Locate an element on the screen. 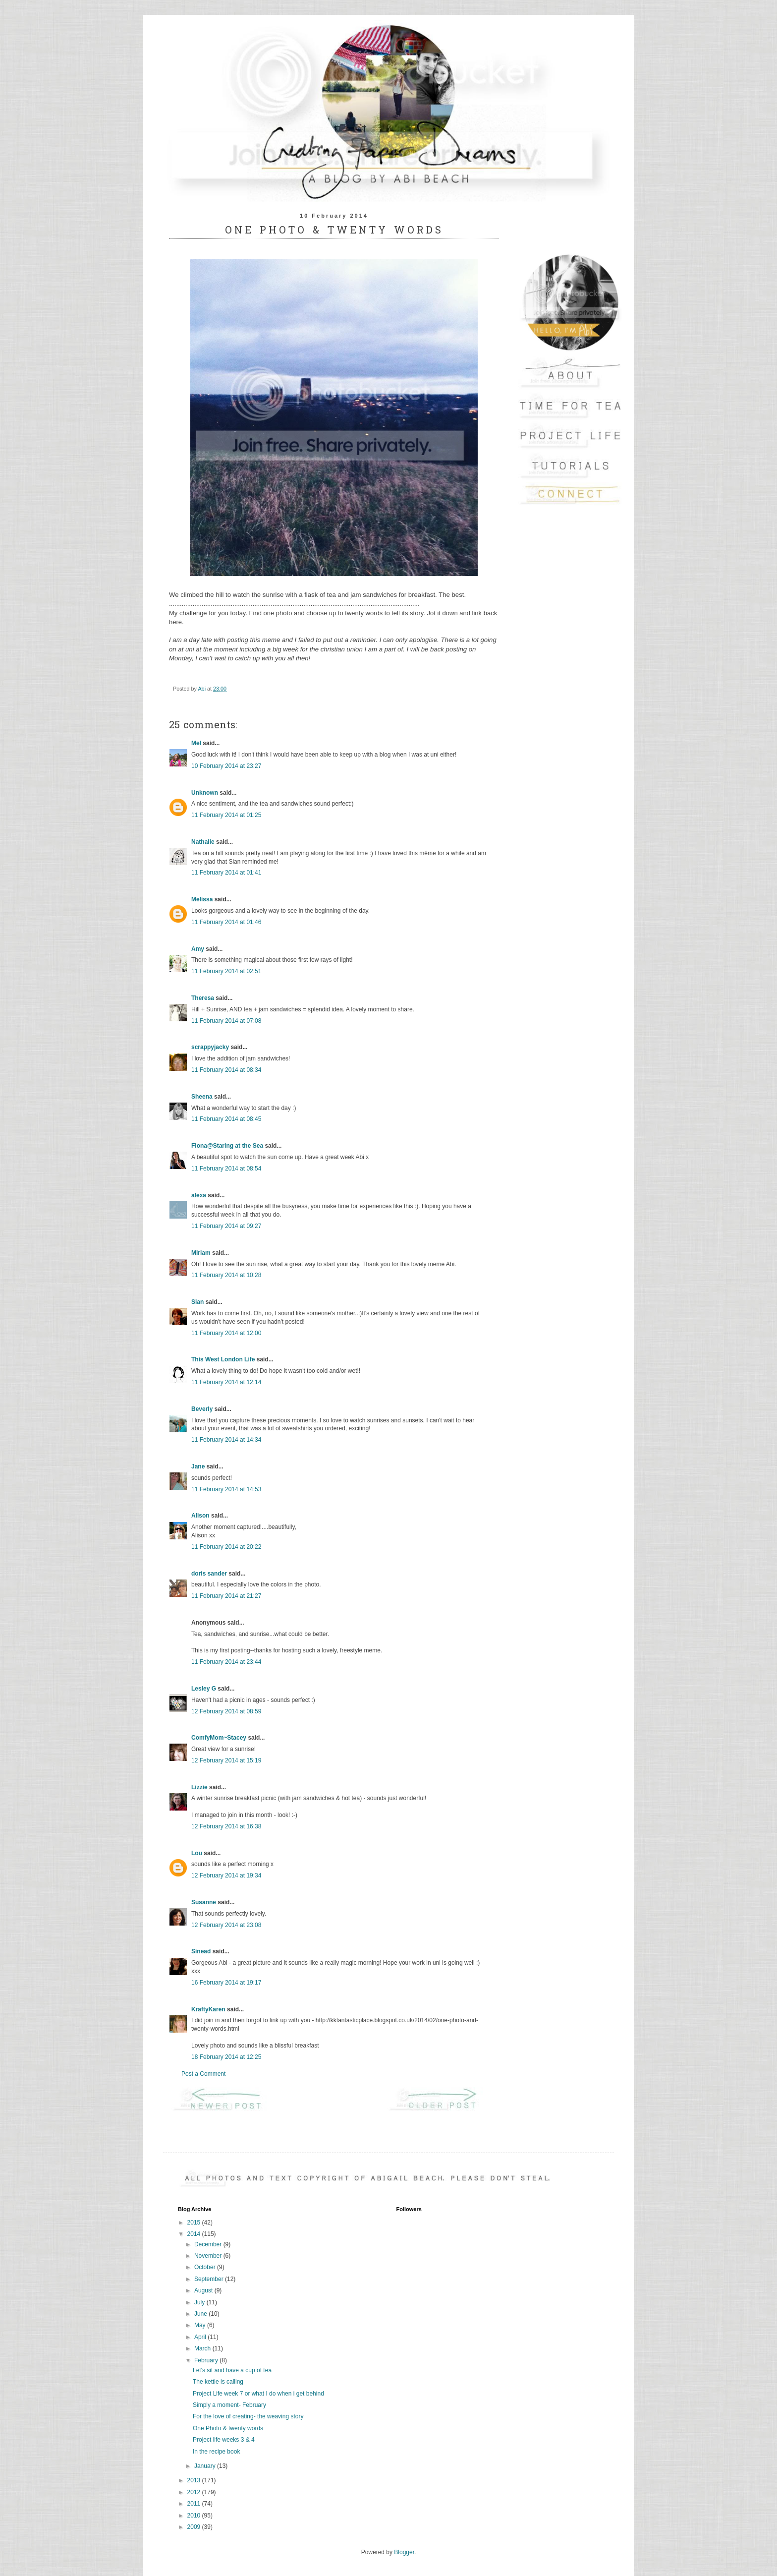  Fiona@Staring at the Sea is located at coordinates (227, 1145).